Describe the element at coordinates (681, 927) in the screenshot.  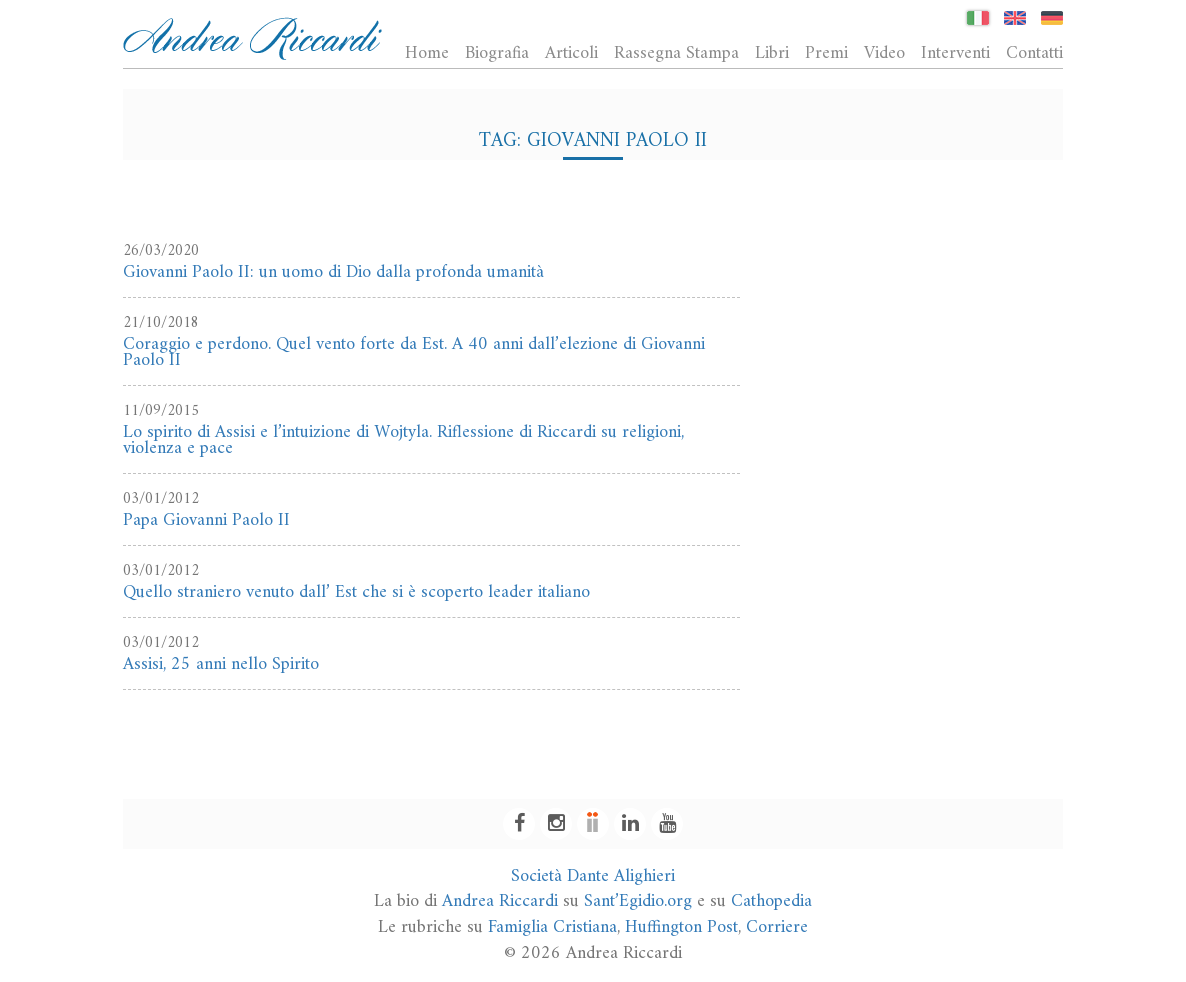
I see `Huffington Post` at that location.